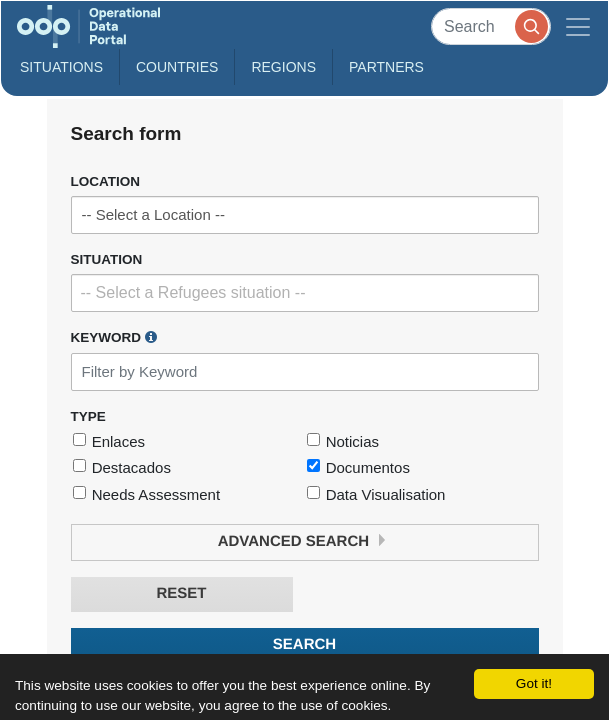  Describe the element at coordinates (386, 67) in the screenshot. I see `Partners` at that location.